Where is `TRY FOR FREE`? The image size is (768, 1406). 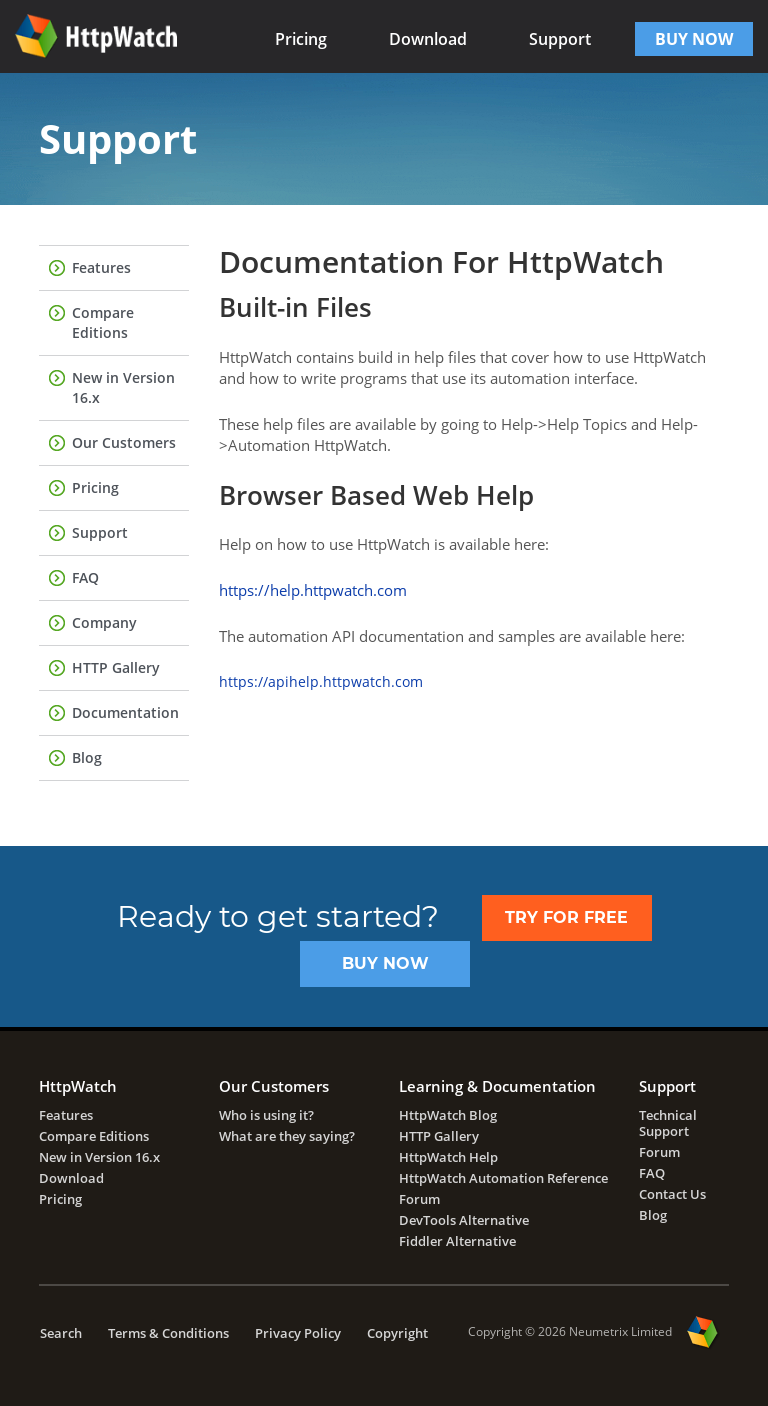
TRY FOR FREE is located at coordinates (566, 917).